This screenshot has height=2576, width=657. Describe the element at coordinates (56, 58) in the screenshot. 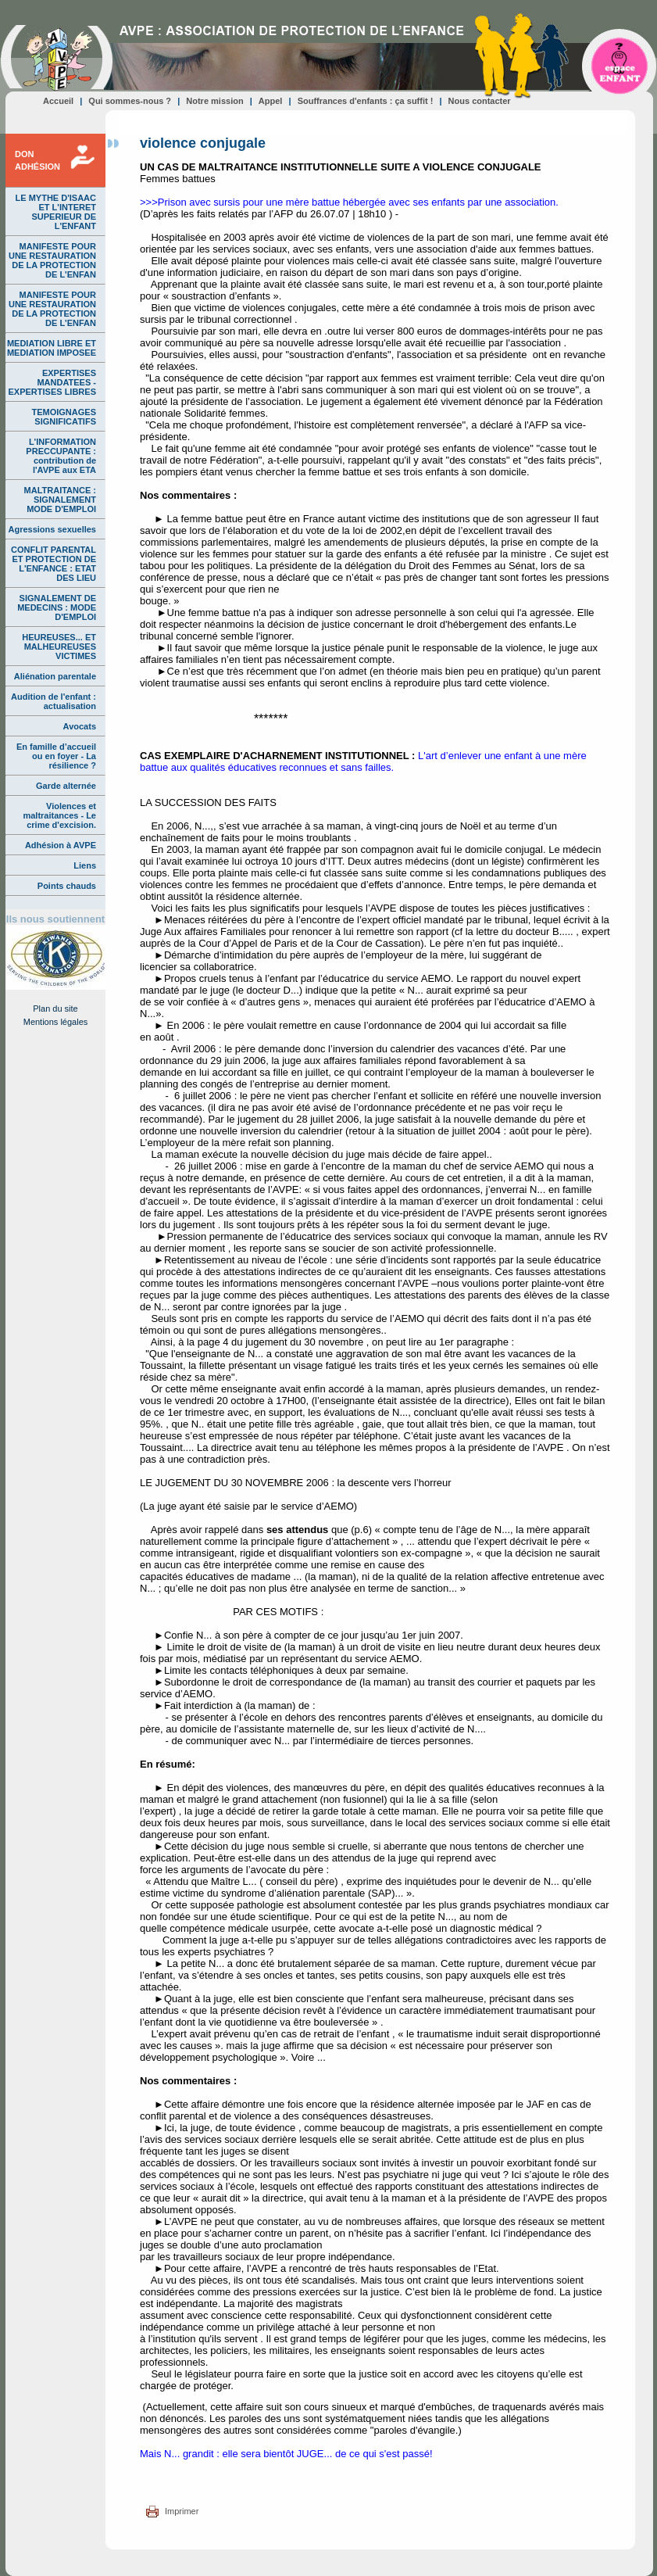

I see `AVPE` at that location.